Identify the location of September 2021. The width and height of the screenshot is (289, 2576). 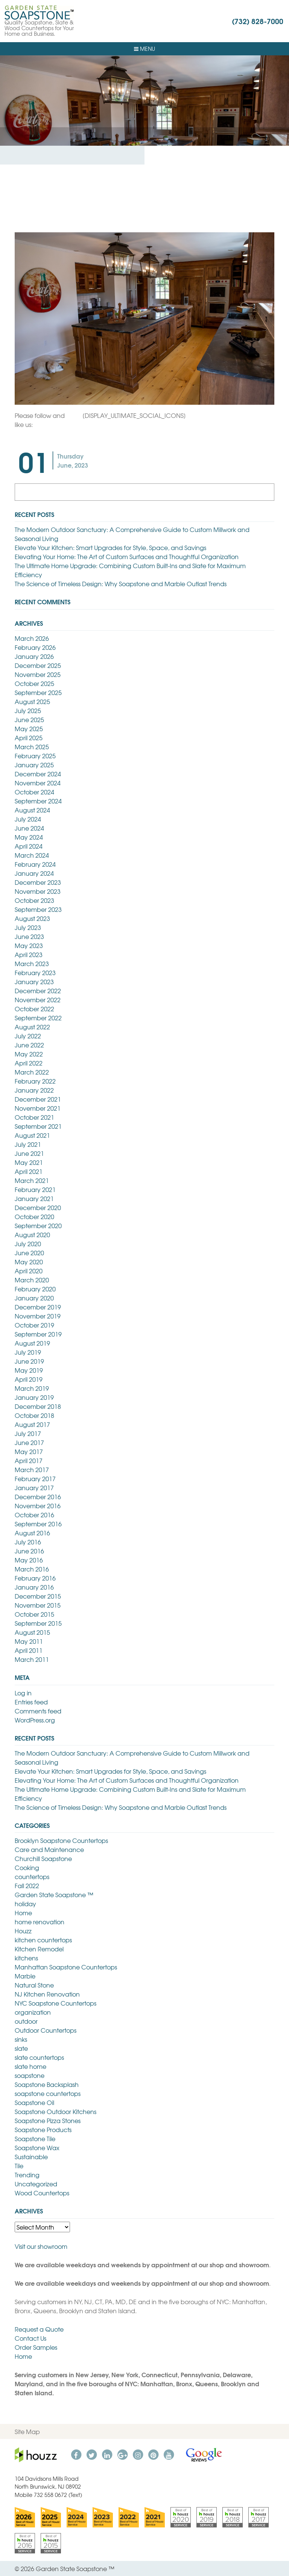
(38, 1126).